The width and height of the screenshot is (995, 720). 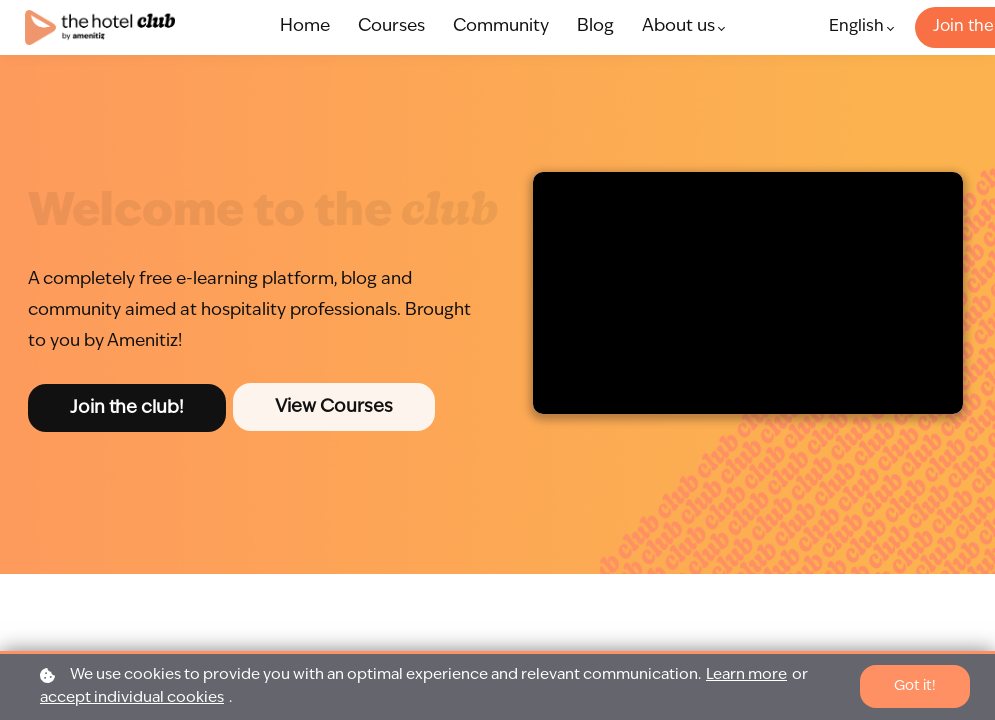 I want to click on accept individual cookies, so click(x=132, y=698).